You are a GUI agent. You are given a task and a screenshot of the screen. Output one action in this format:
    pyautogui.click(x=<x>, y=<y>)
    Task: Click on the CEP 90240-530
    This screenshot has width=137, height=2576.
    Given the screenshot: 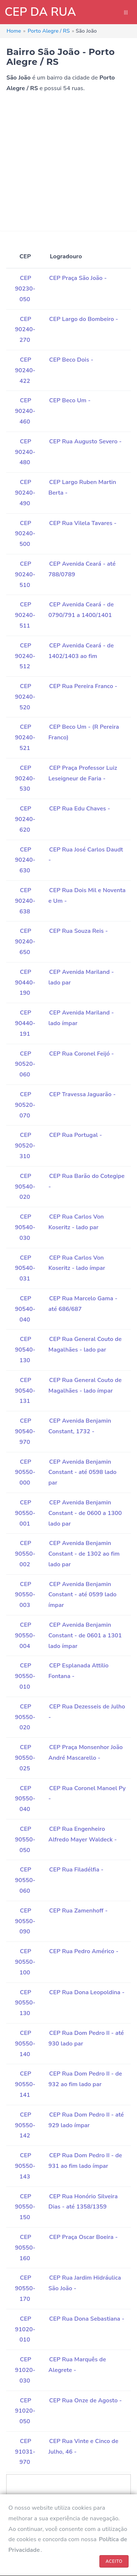 What is the action you would take?
    pyautogui.click(x=25, y=778)
    